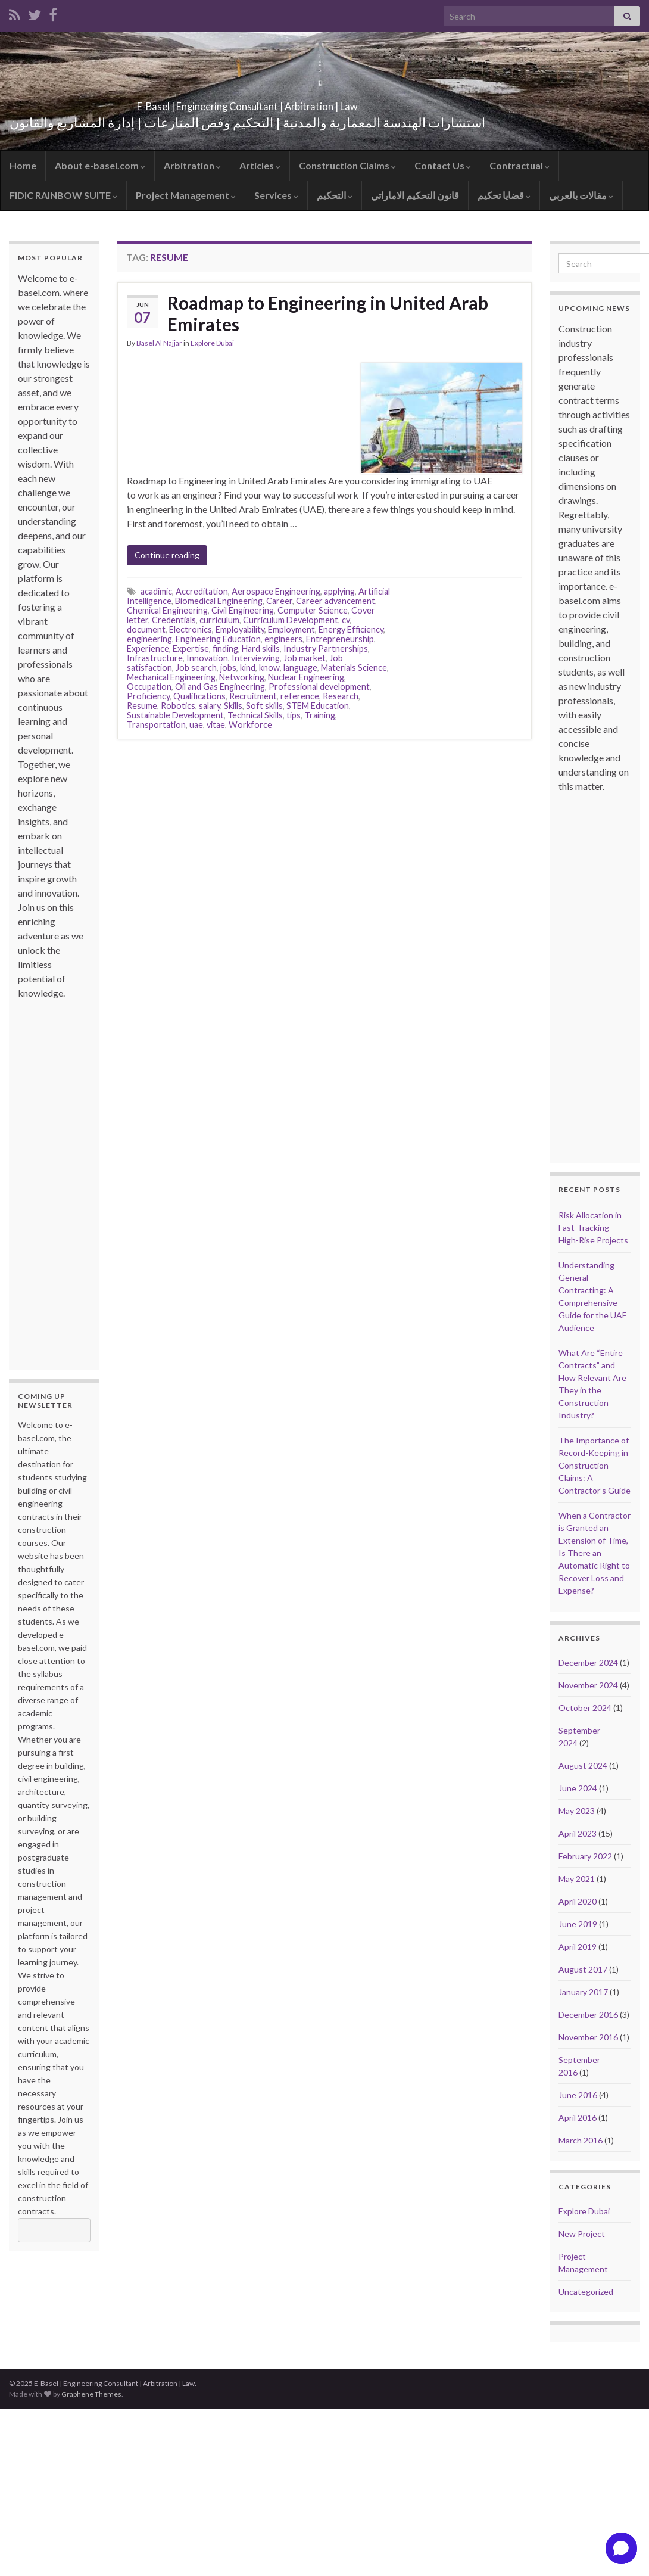 The image size is (649, 2576). I want to click on Accreditation, so click(202, 591).